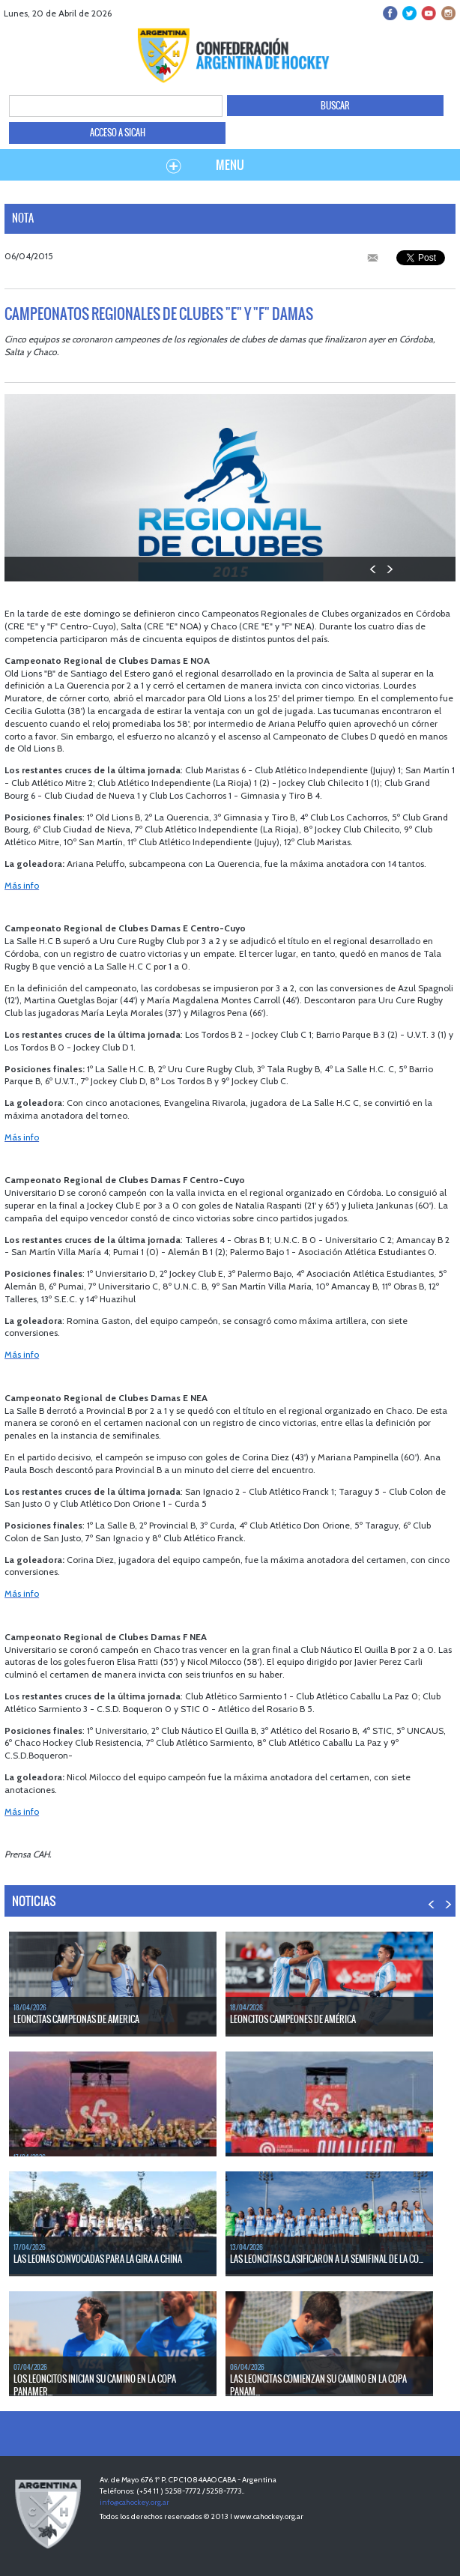 The width and height of the screenshot is (460, 2576). I want to click on Instagram, so click(447, 13).